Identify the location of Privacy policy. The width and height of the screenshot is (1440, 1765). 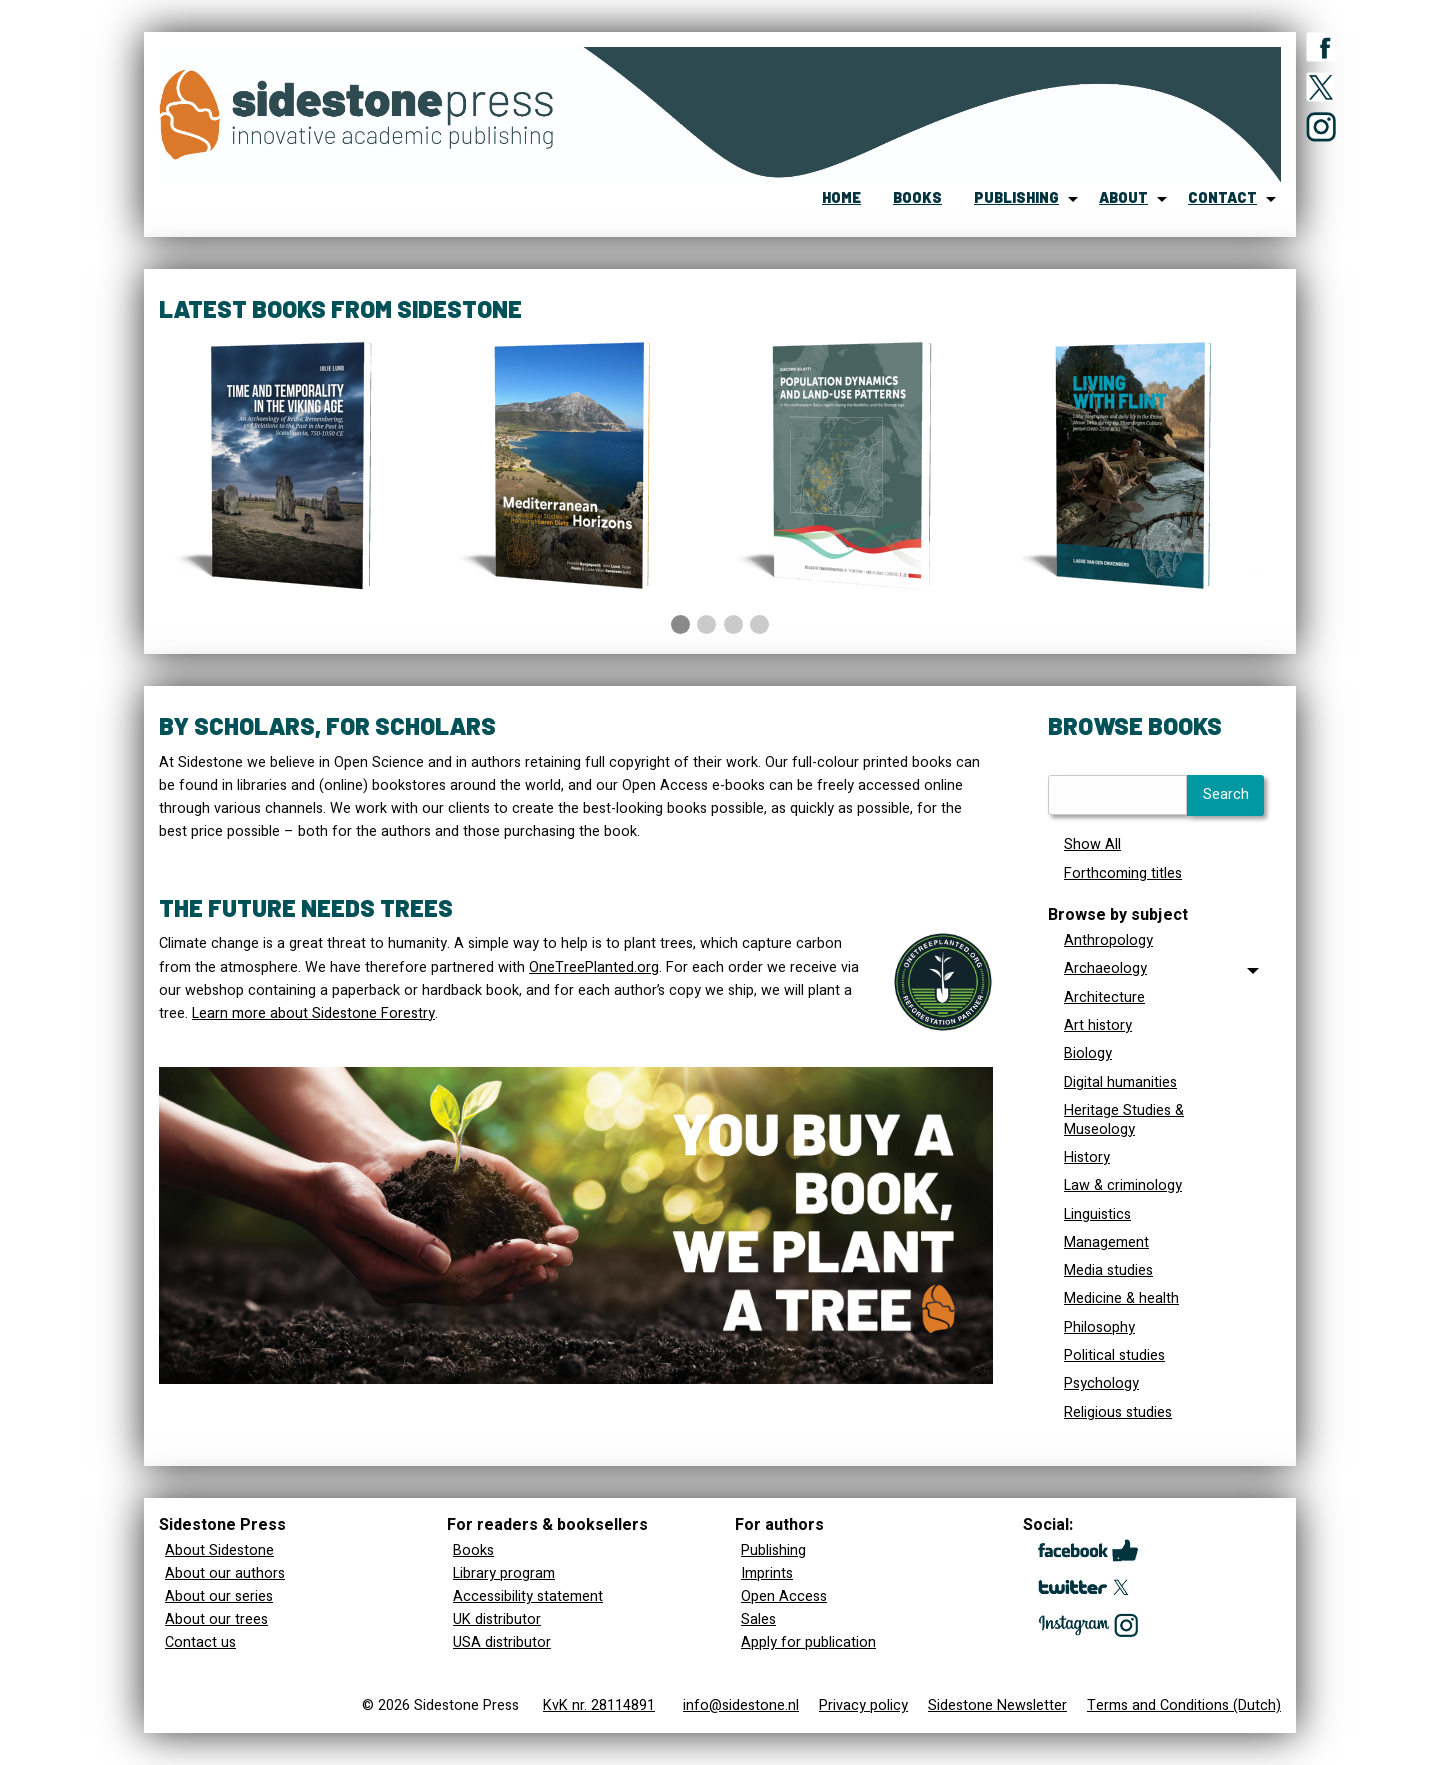
(863, 1705).